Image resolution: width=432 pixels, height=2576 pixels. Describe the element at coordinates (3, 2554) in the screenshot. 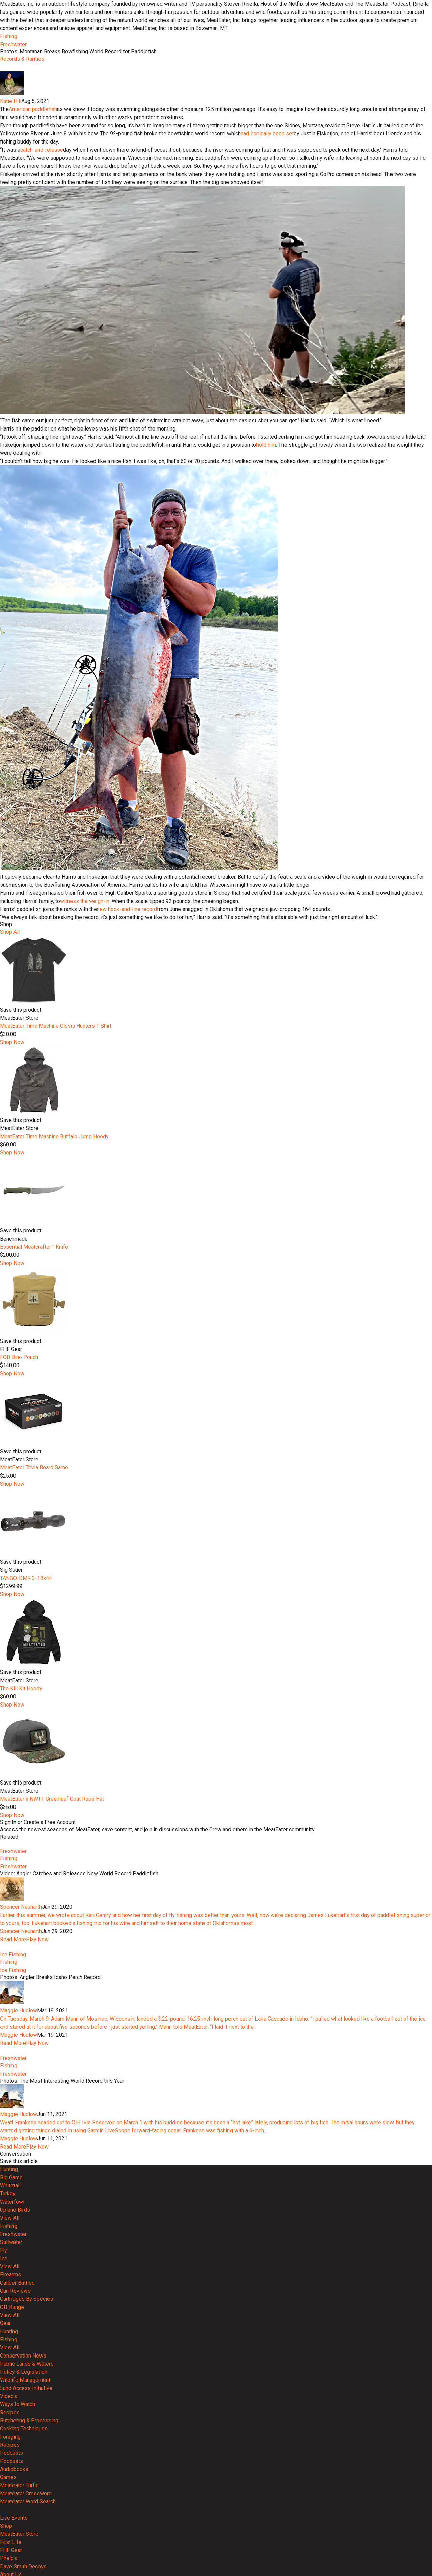

I see `Ice` at that location.